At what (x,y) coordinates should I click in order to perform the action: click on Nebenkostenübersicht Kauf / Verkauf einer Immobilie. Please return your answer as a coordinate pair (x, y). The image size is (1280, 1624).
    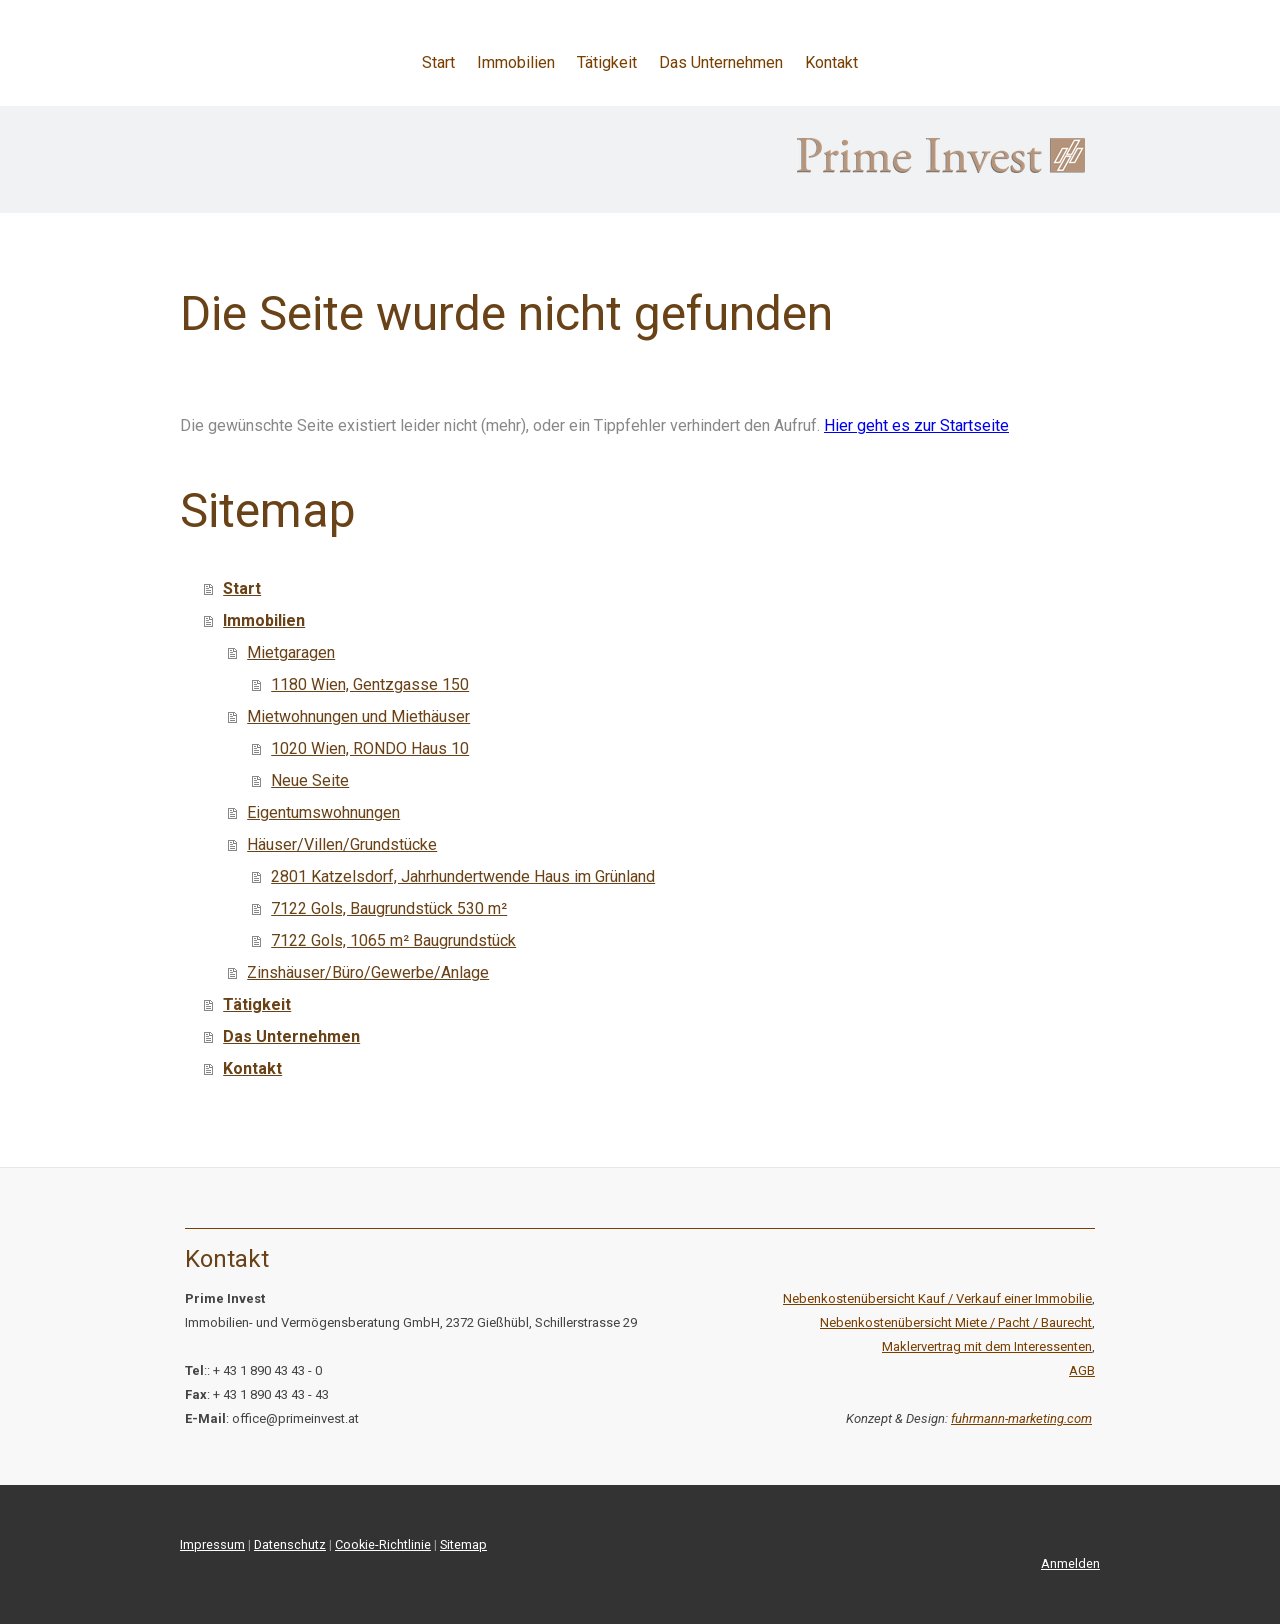
    Looking at the image, I should click on (937, 1298).